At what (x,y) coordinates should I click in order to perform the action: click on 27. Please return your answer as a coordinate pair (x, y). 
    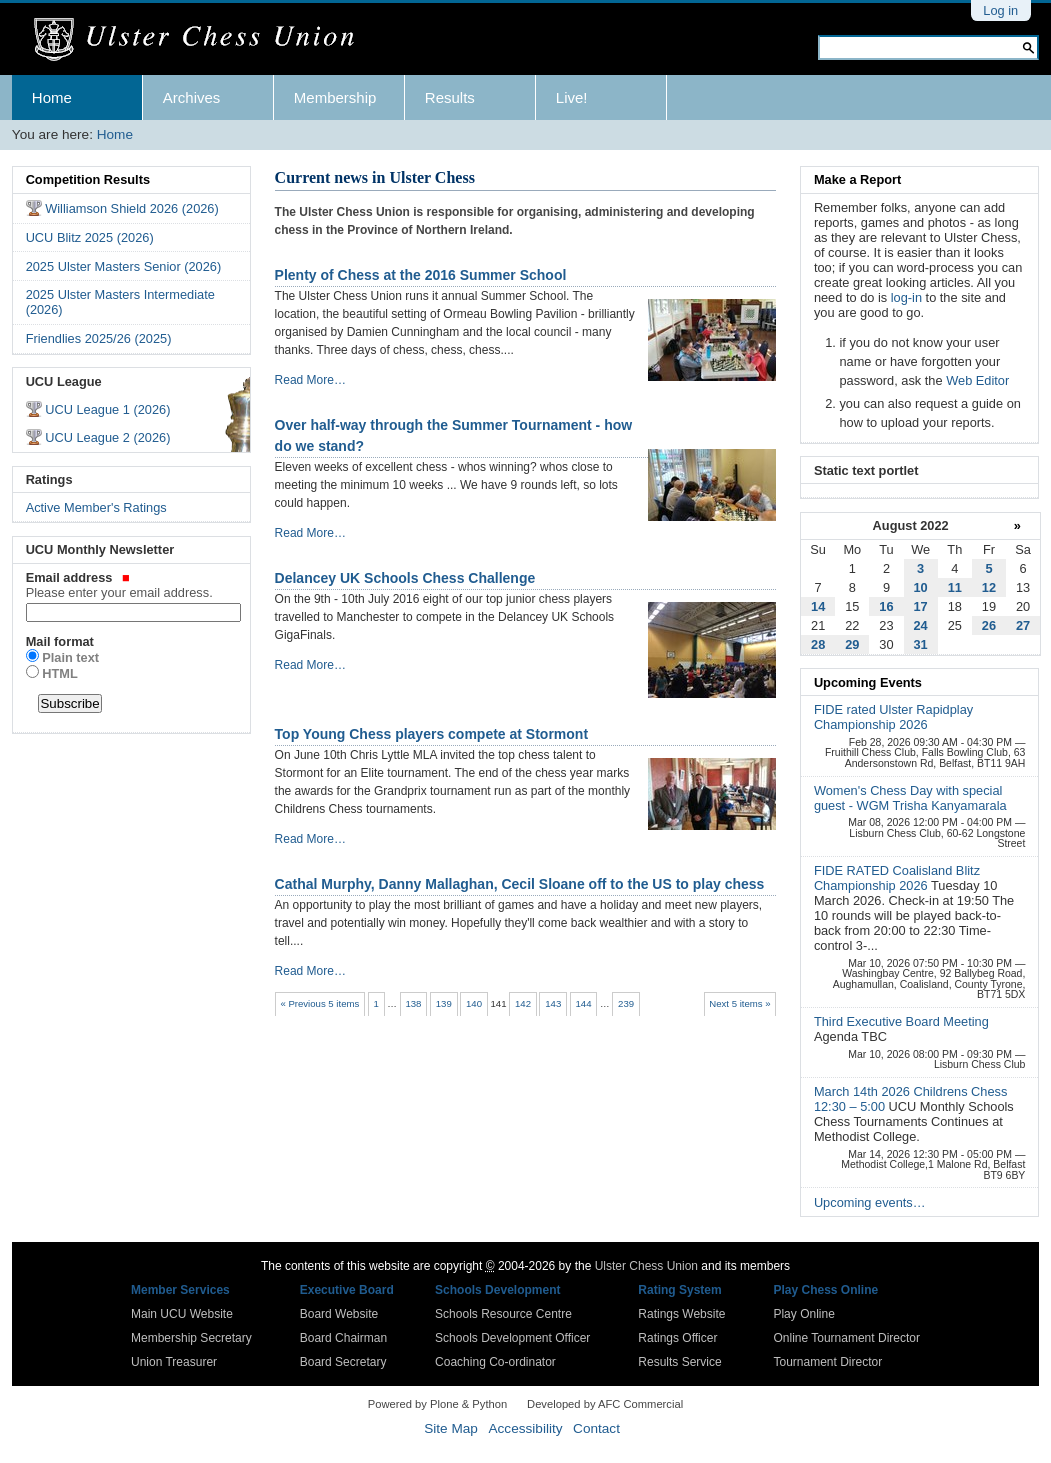
    Looking at the image, I should click on (1023, 625).